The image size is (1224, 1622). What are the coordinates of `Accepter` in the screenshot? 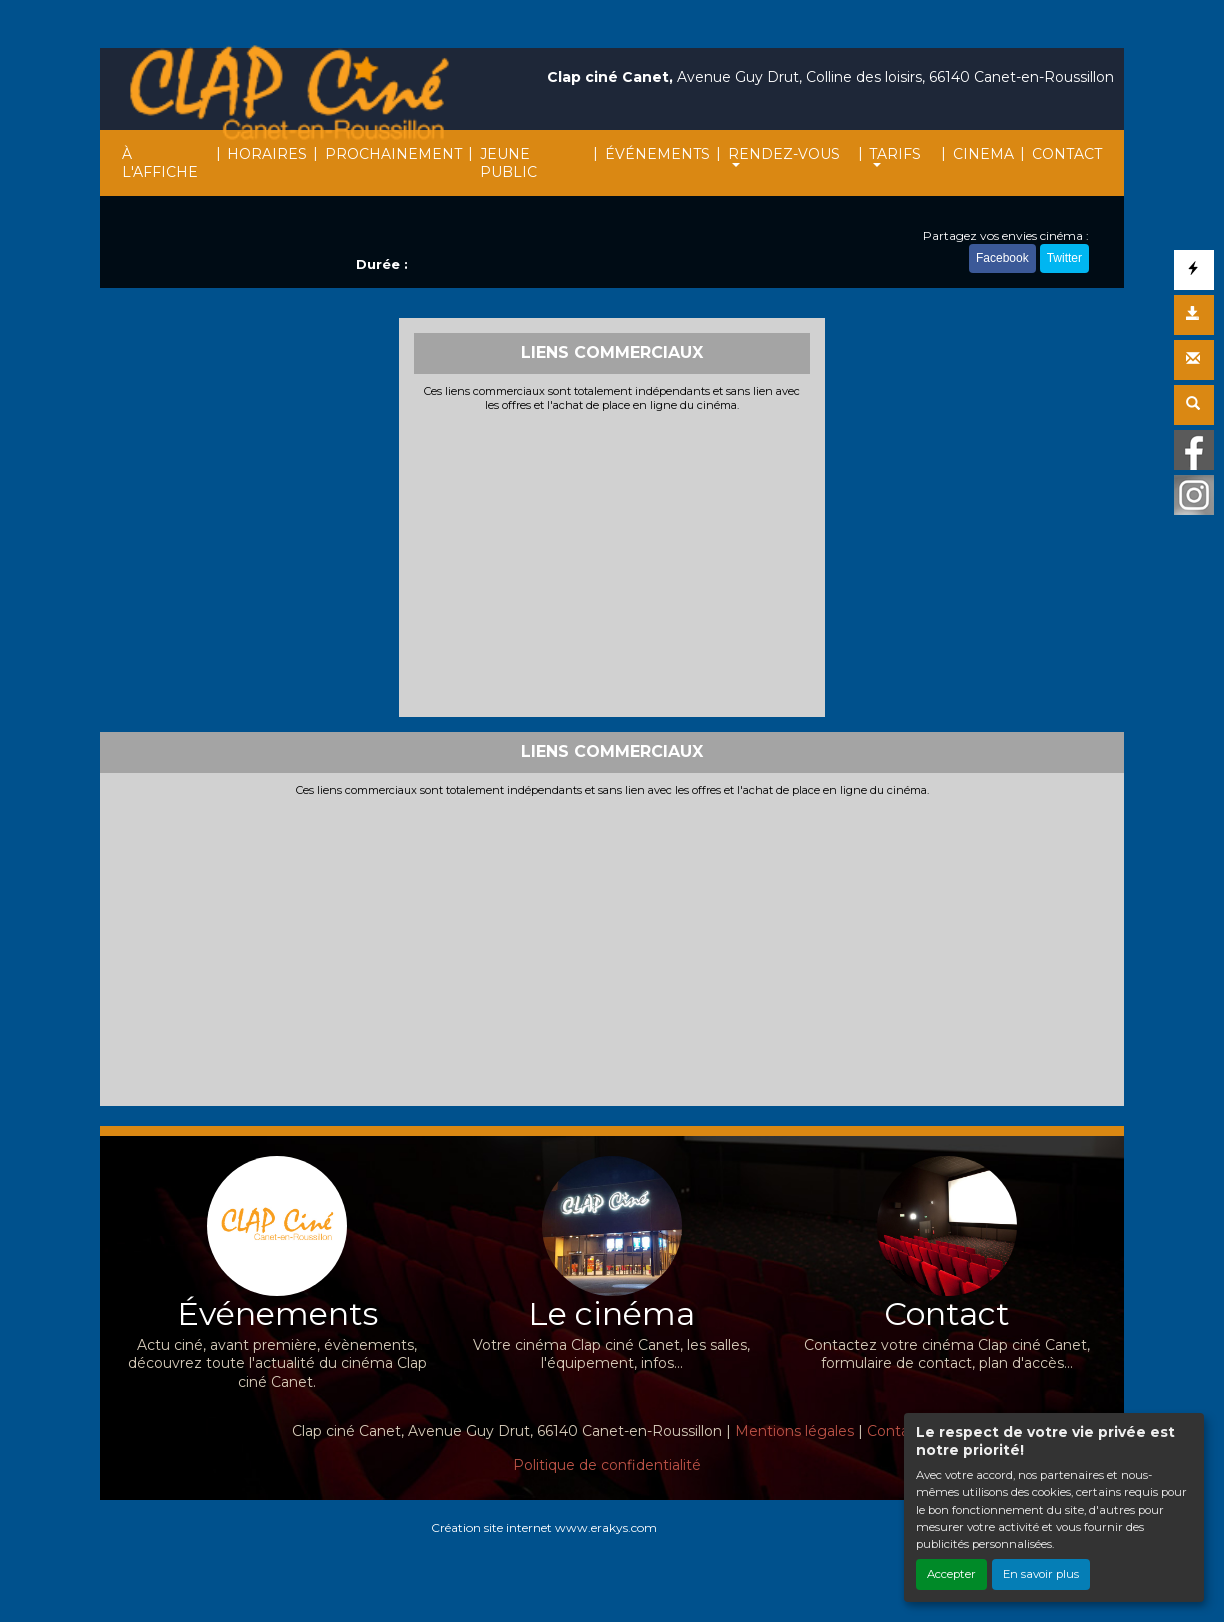 It's located at (951, 1574).